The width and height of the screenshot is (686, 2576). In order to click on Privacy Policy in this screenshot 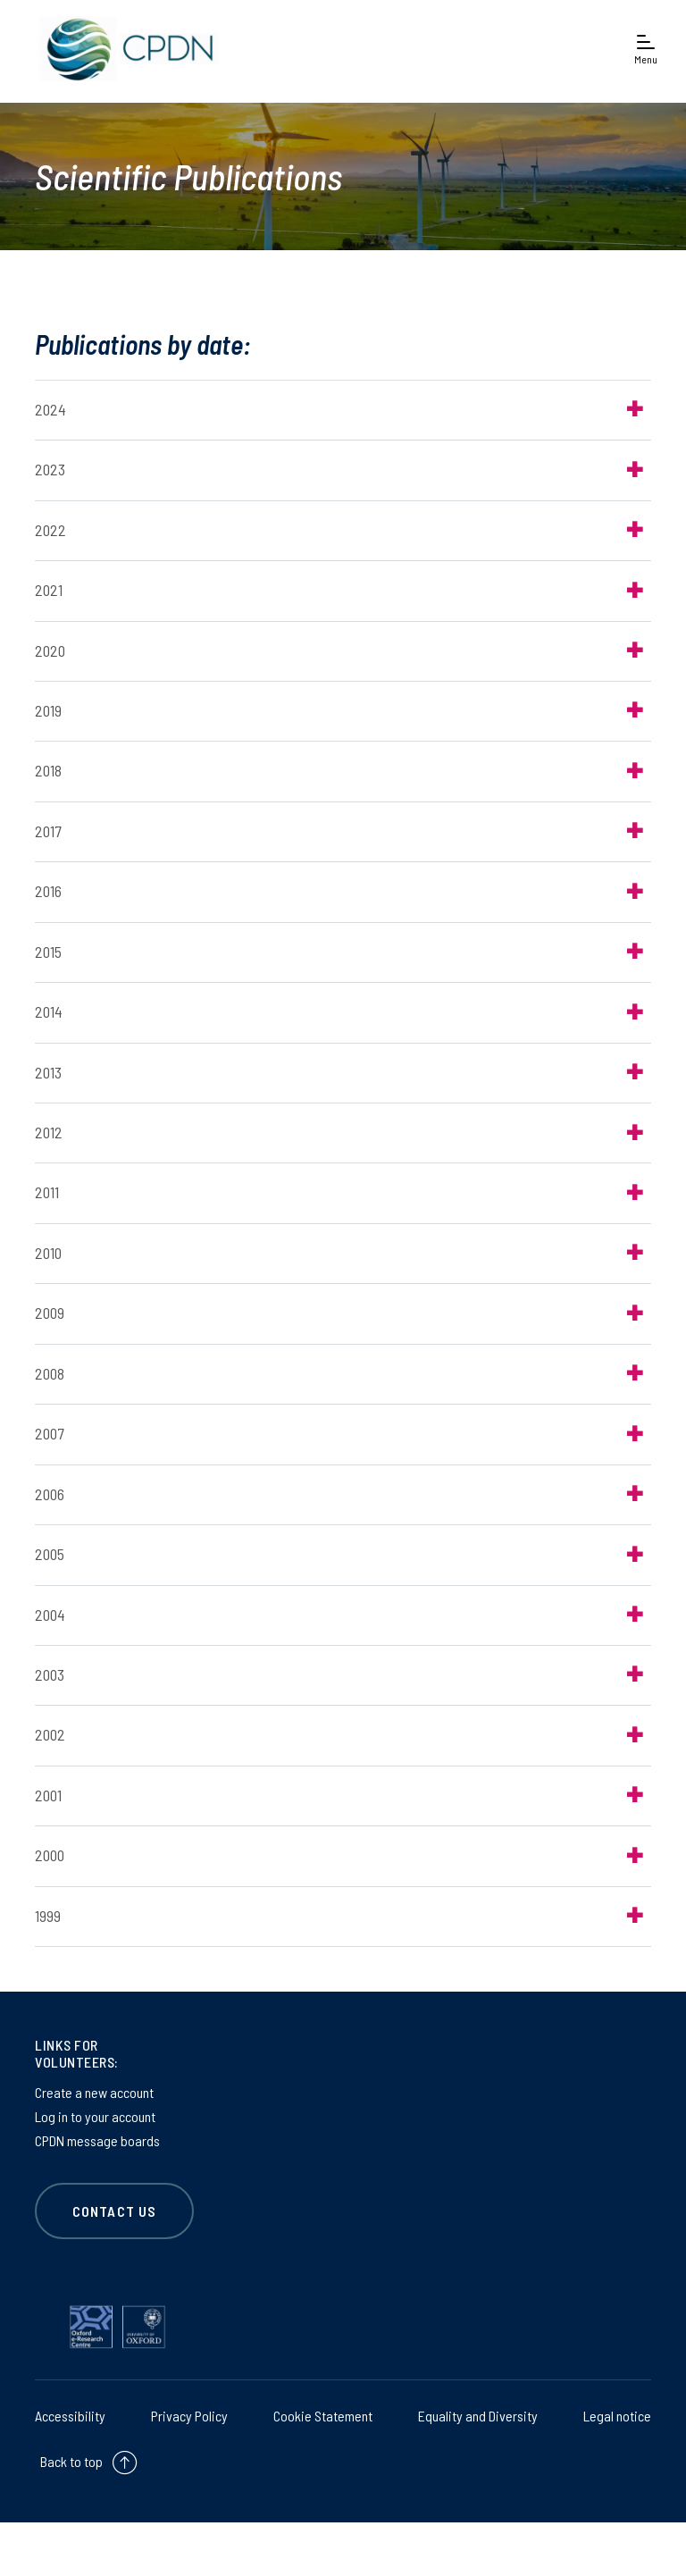, I will do `click(189, 2415)`.